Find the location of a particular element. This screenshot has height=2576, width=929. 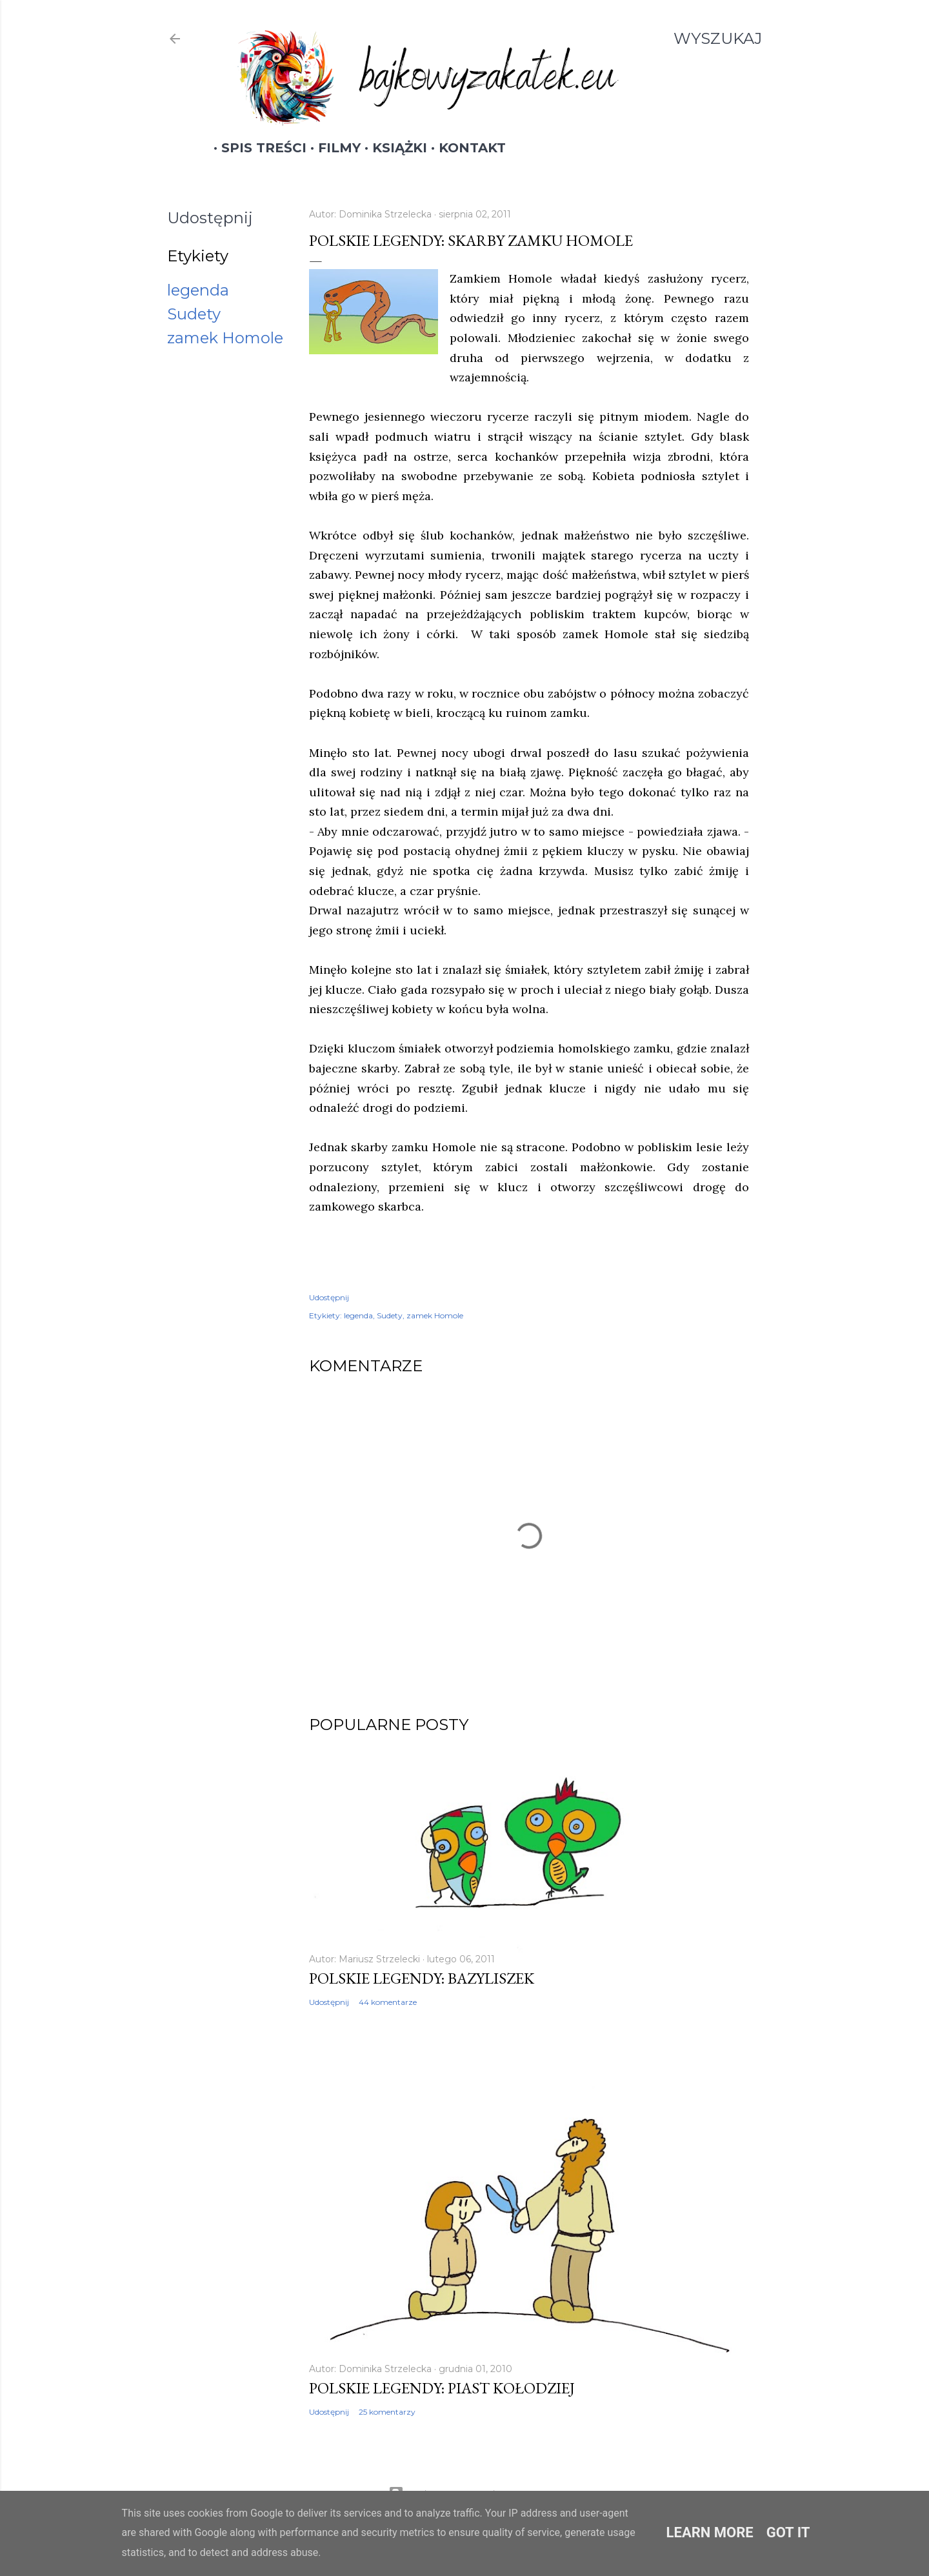

Filmy is located at coordinates (331, 148).